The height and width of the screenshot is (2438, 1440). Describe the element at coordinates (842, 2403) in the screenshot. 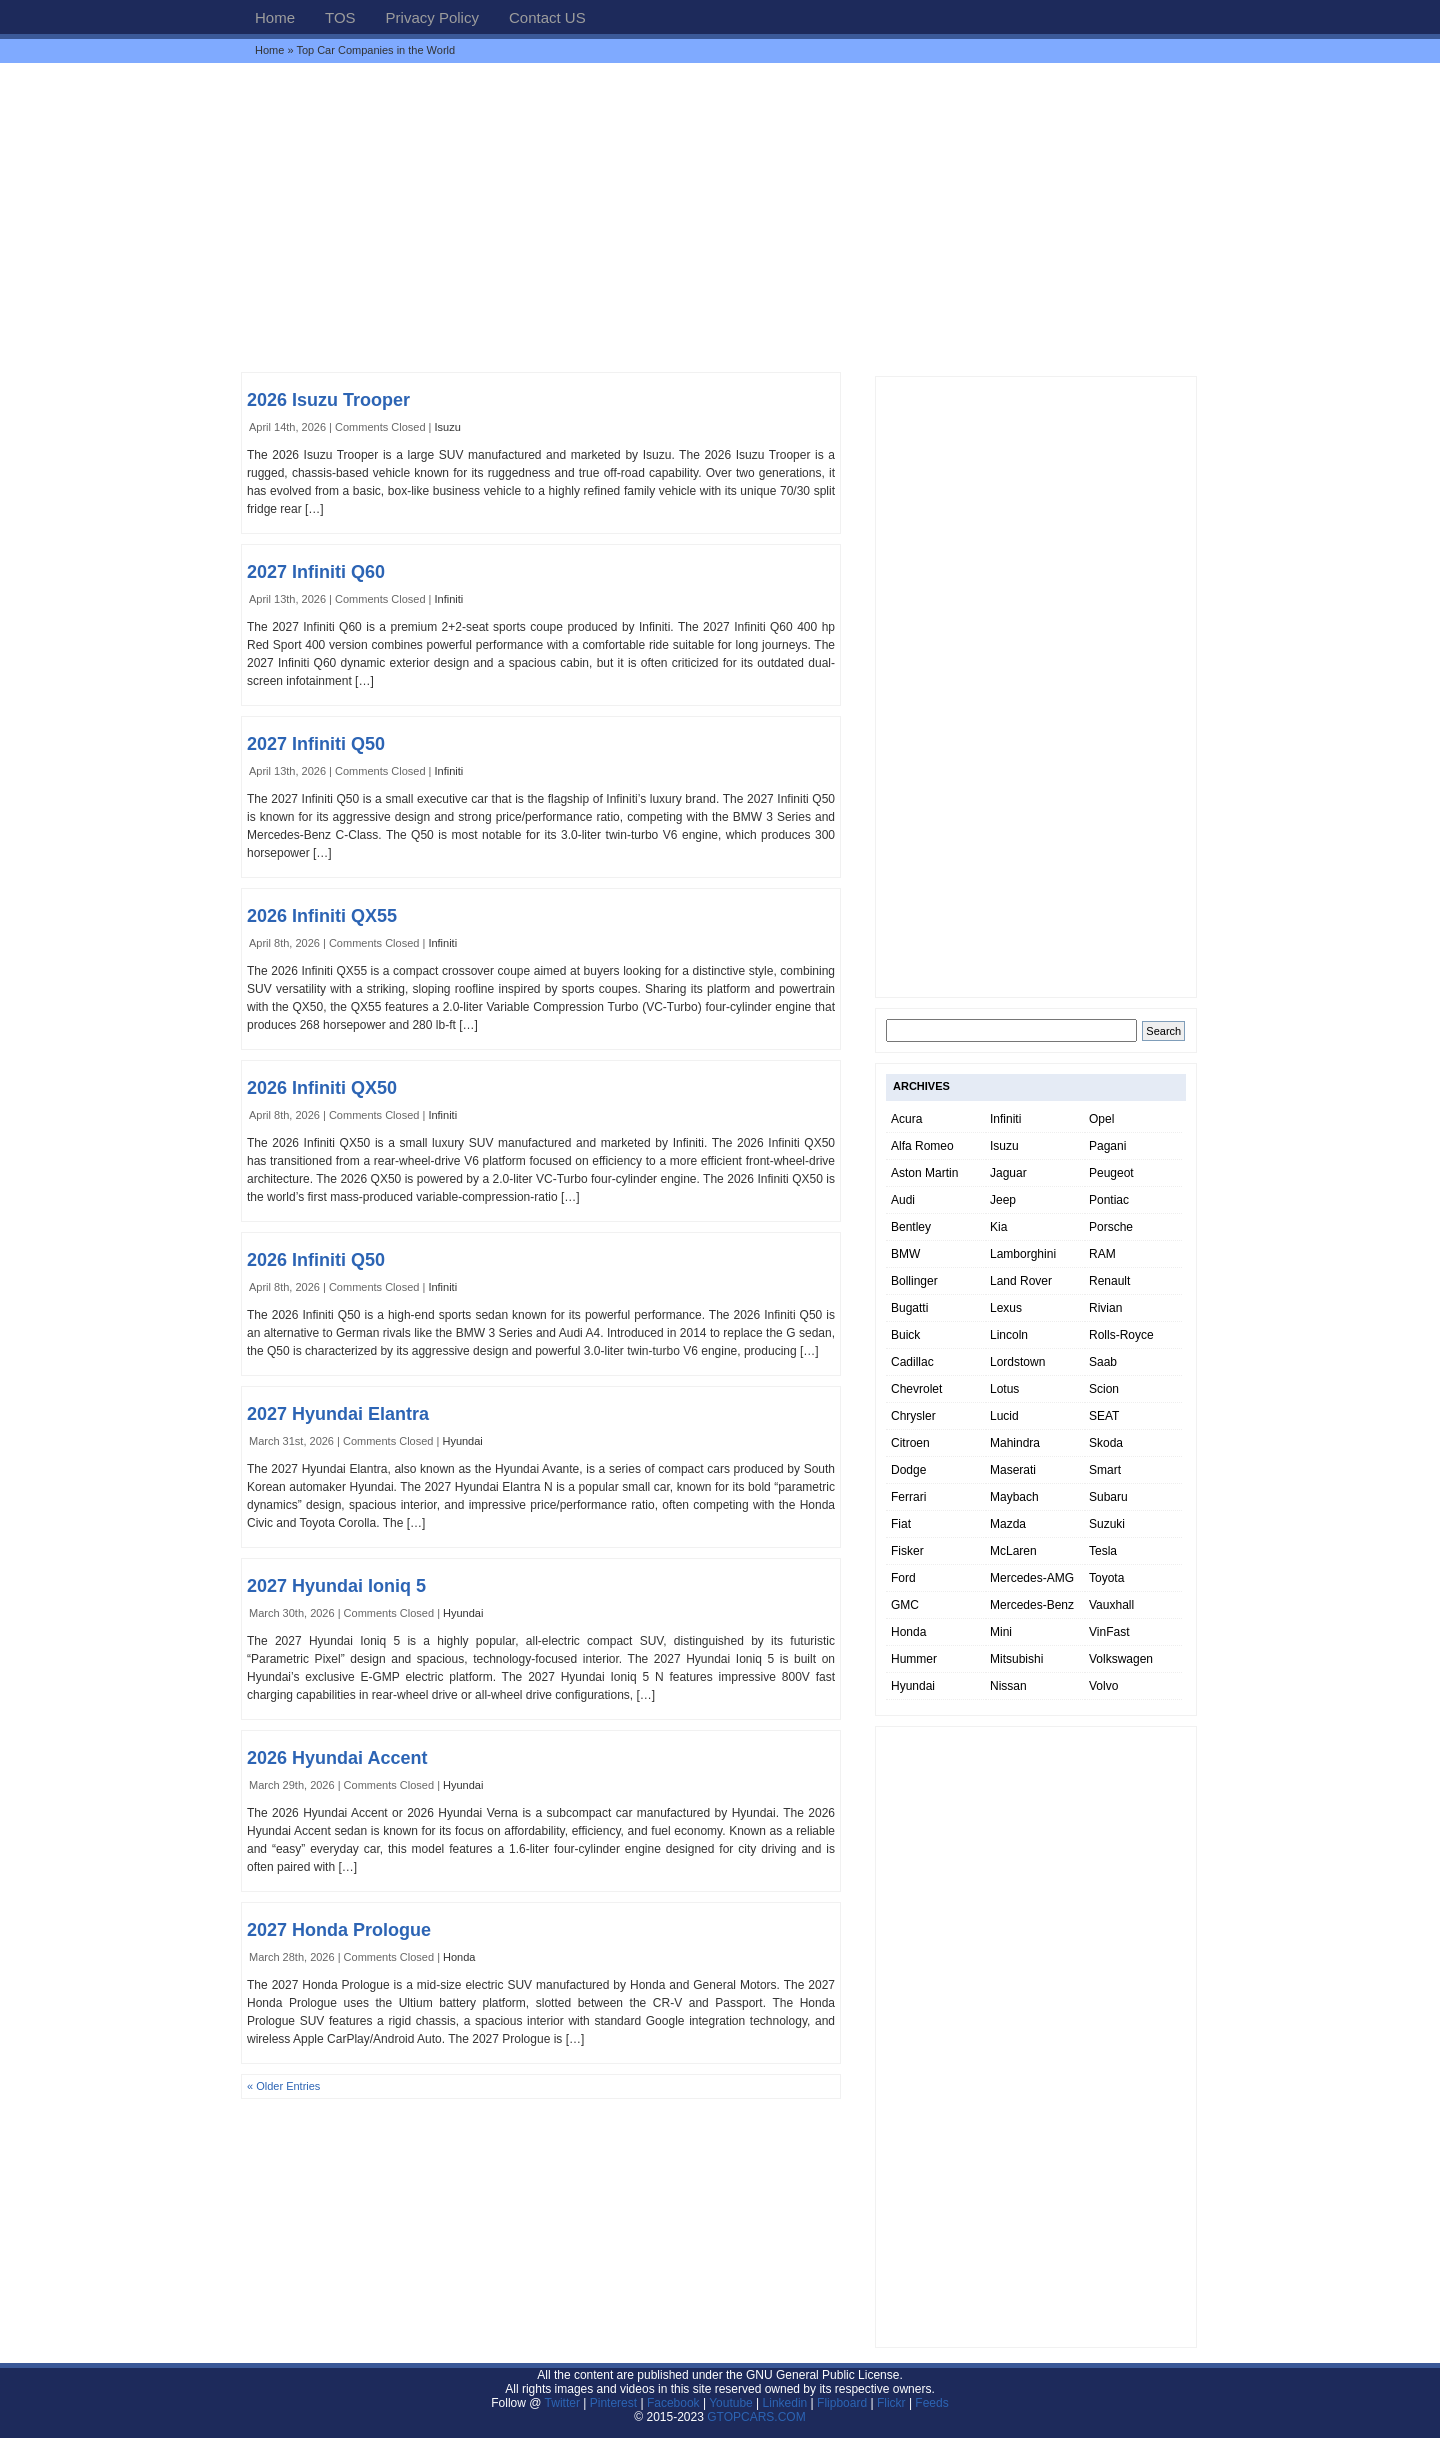

I see `Flipboard` at that location.